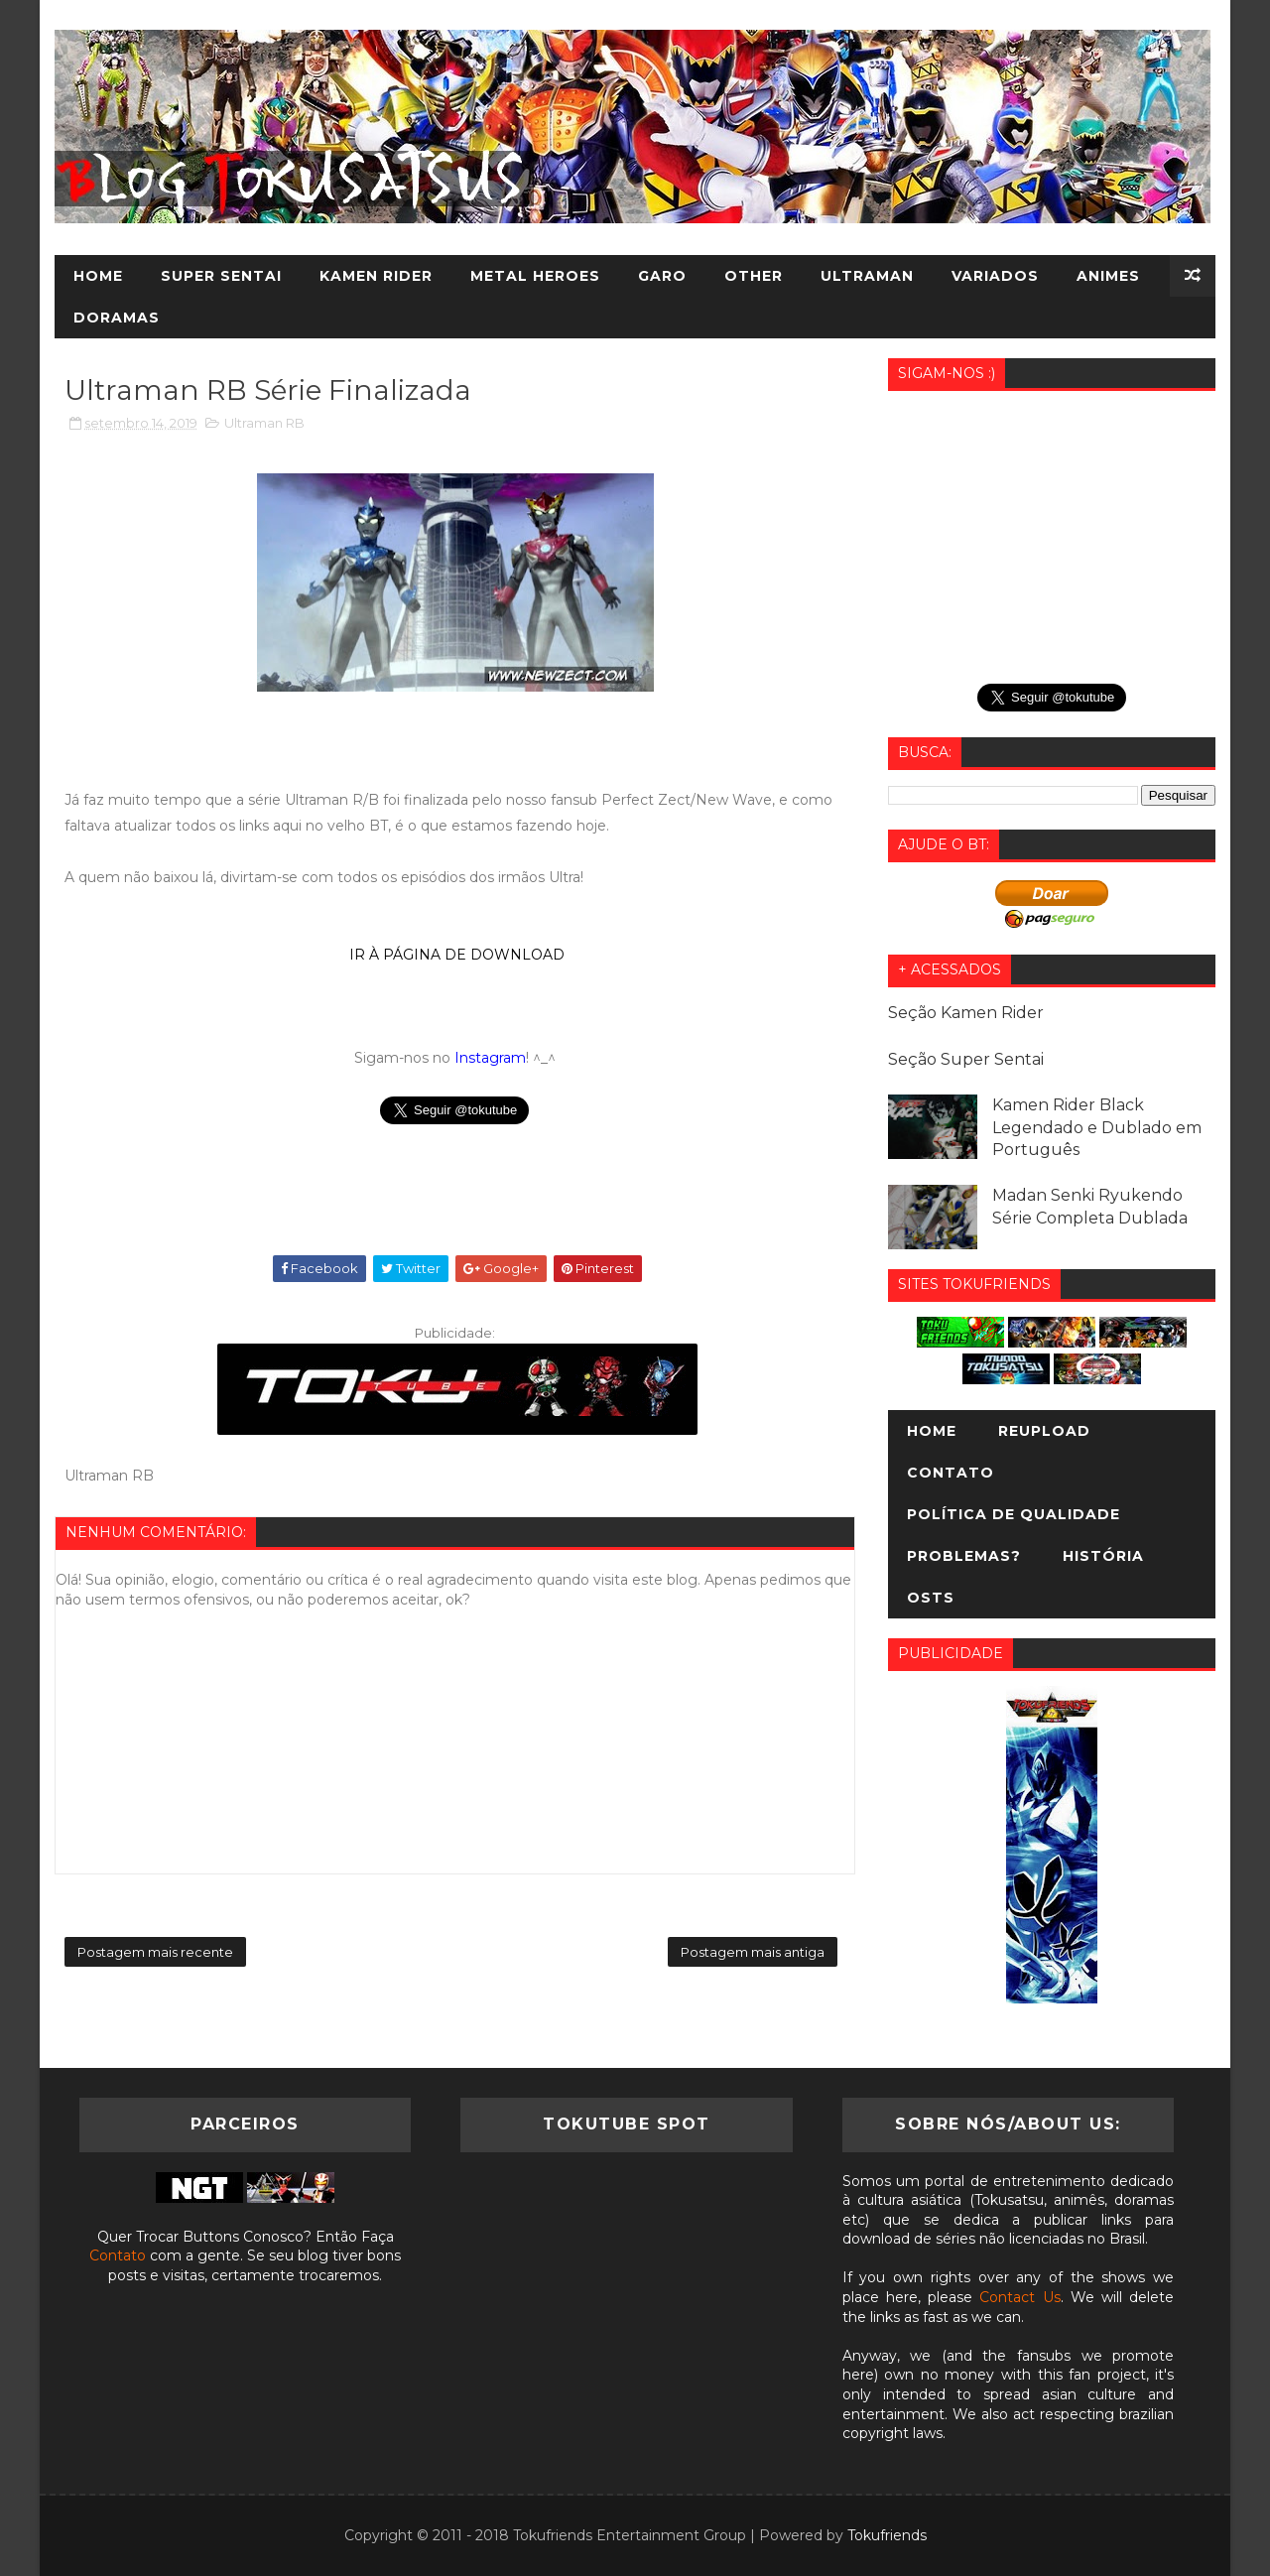 This screenshot has width=1270, height=2576. Describe the element at coordinates (1044, 1431) in the screenshot. I see `Reupload` at that location.